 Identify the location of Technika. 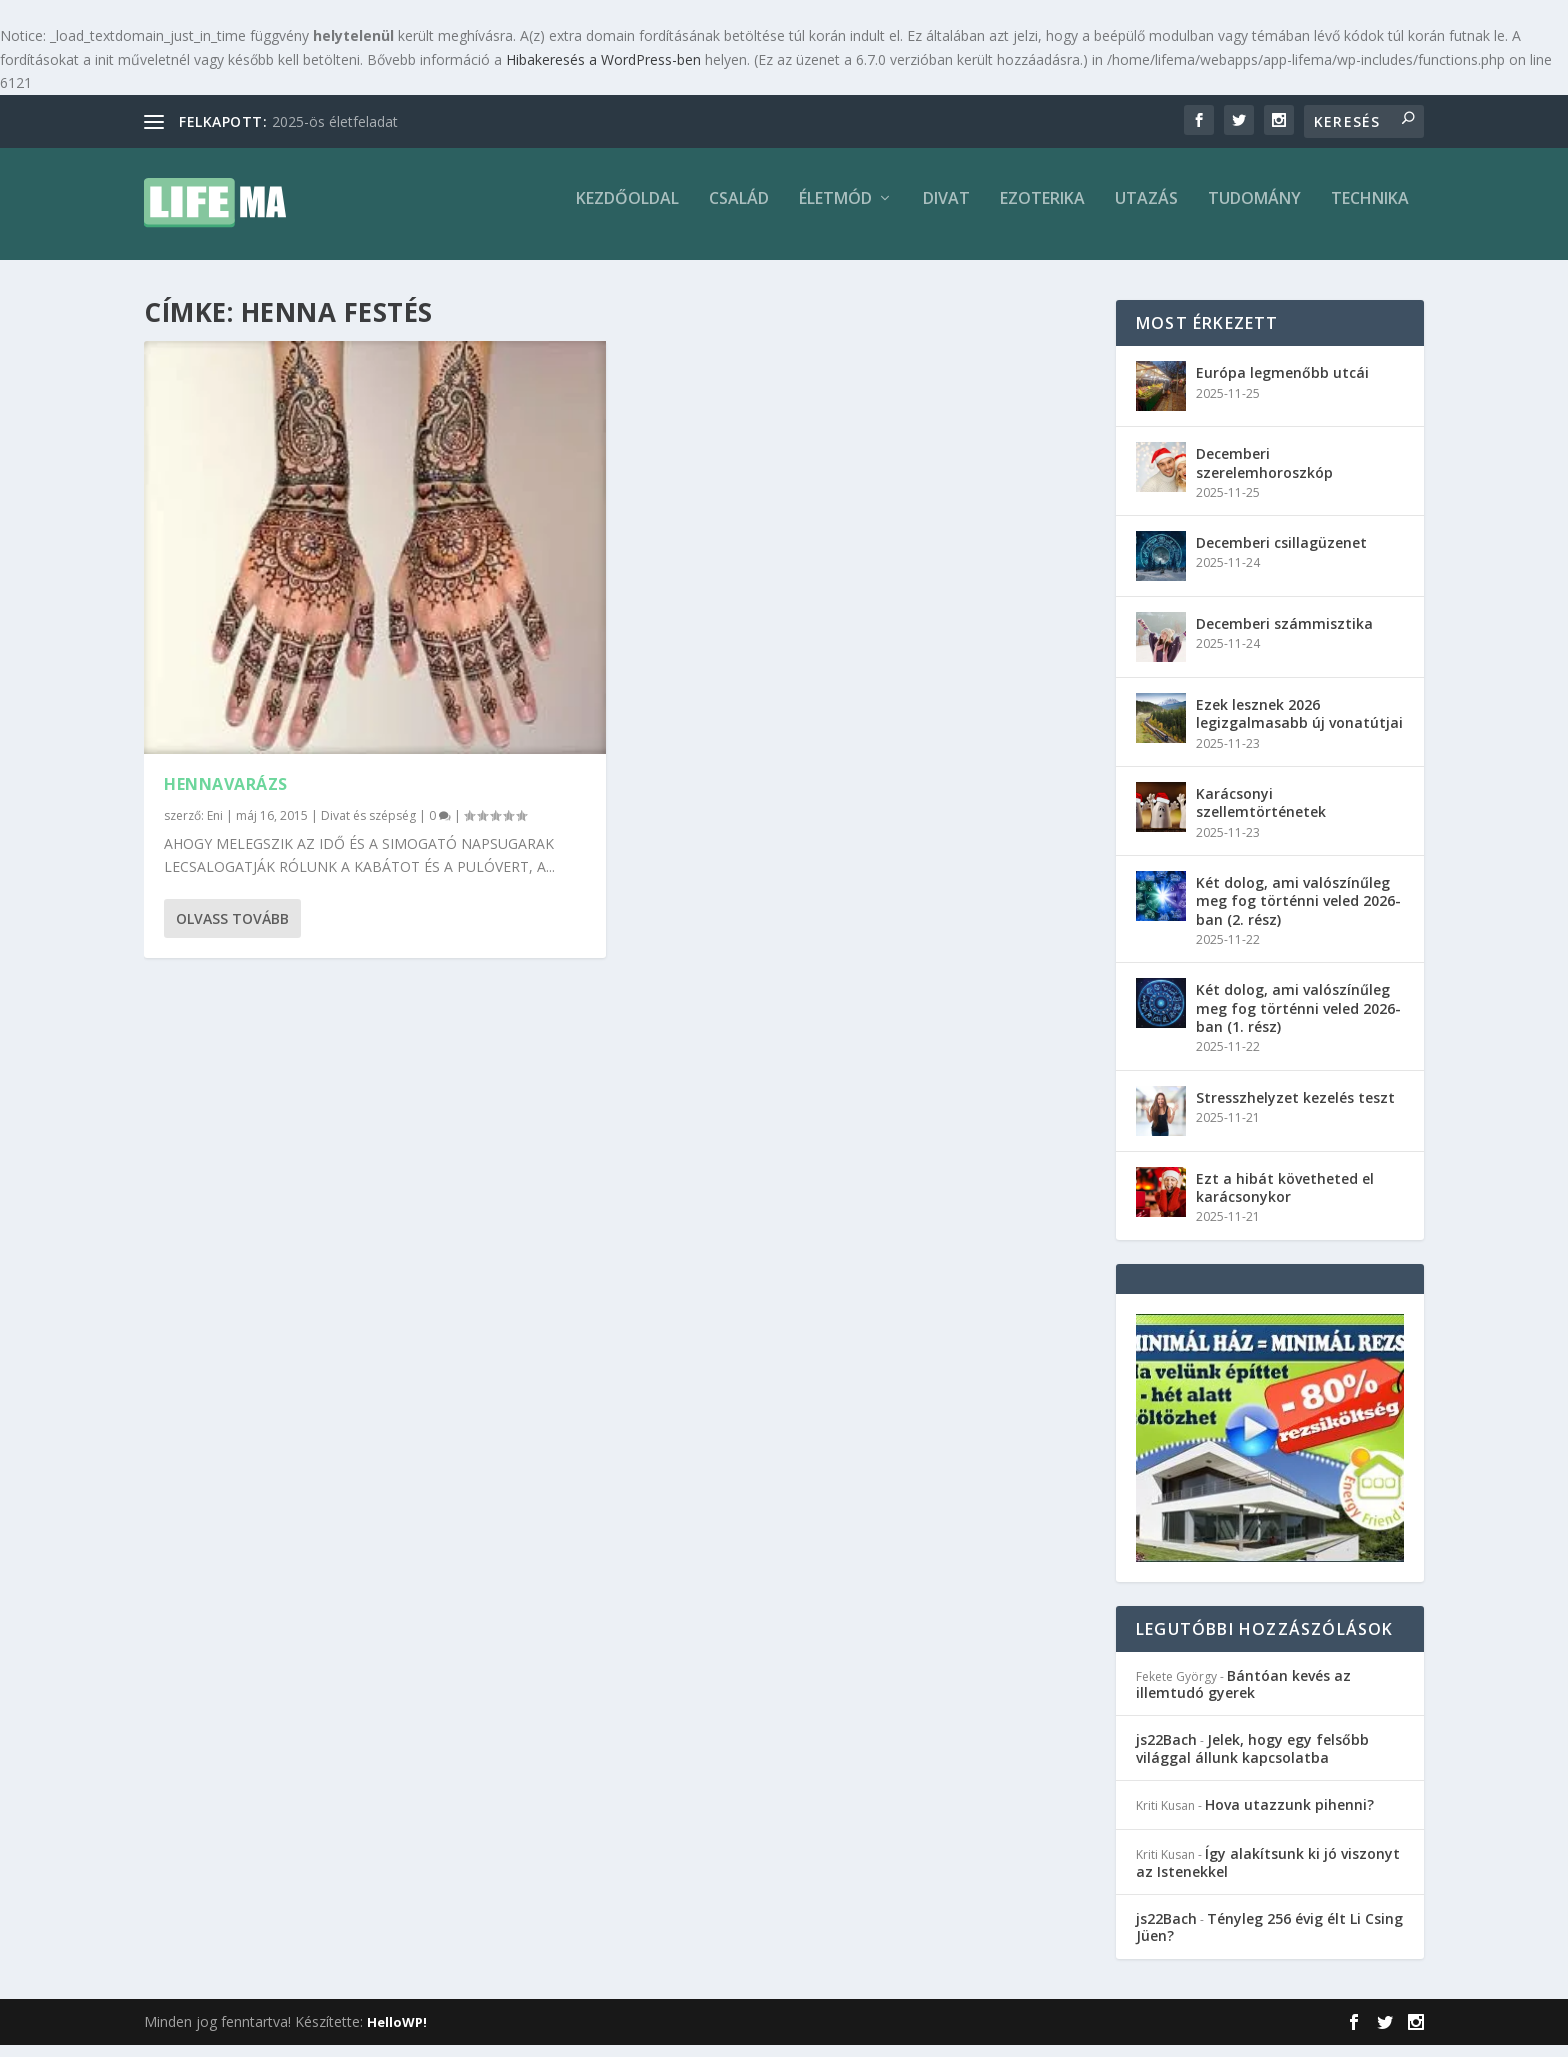
(1370, 211).